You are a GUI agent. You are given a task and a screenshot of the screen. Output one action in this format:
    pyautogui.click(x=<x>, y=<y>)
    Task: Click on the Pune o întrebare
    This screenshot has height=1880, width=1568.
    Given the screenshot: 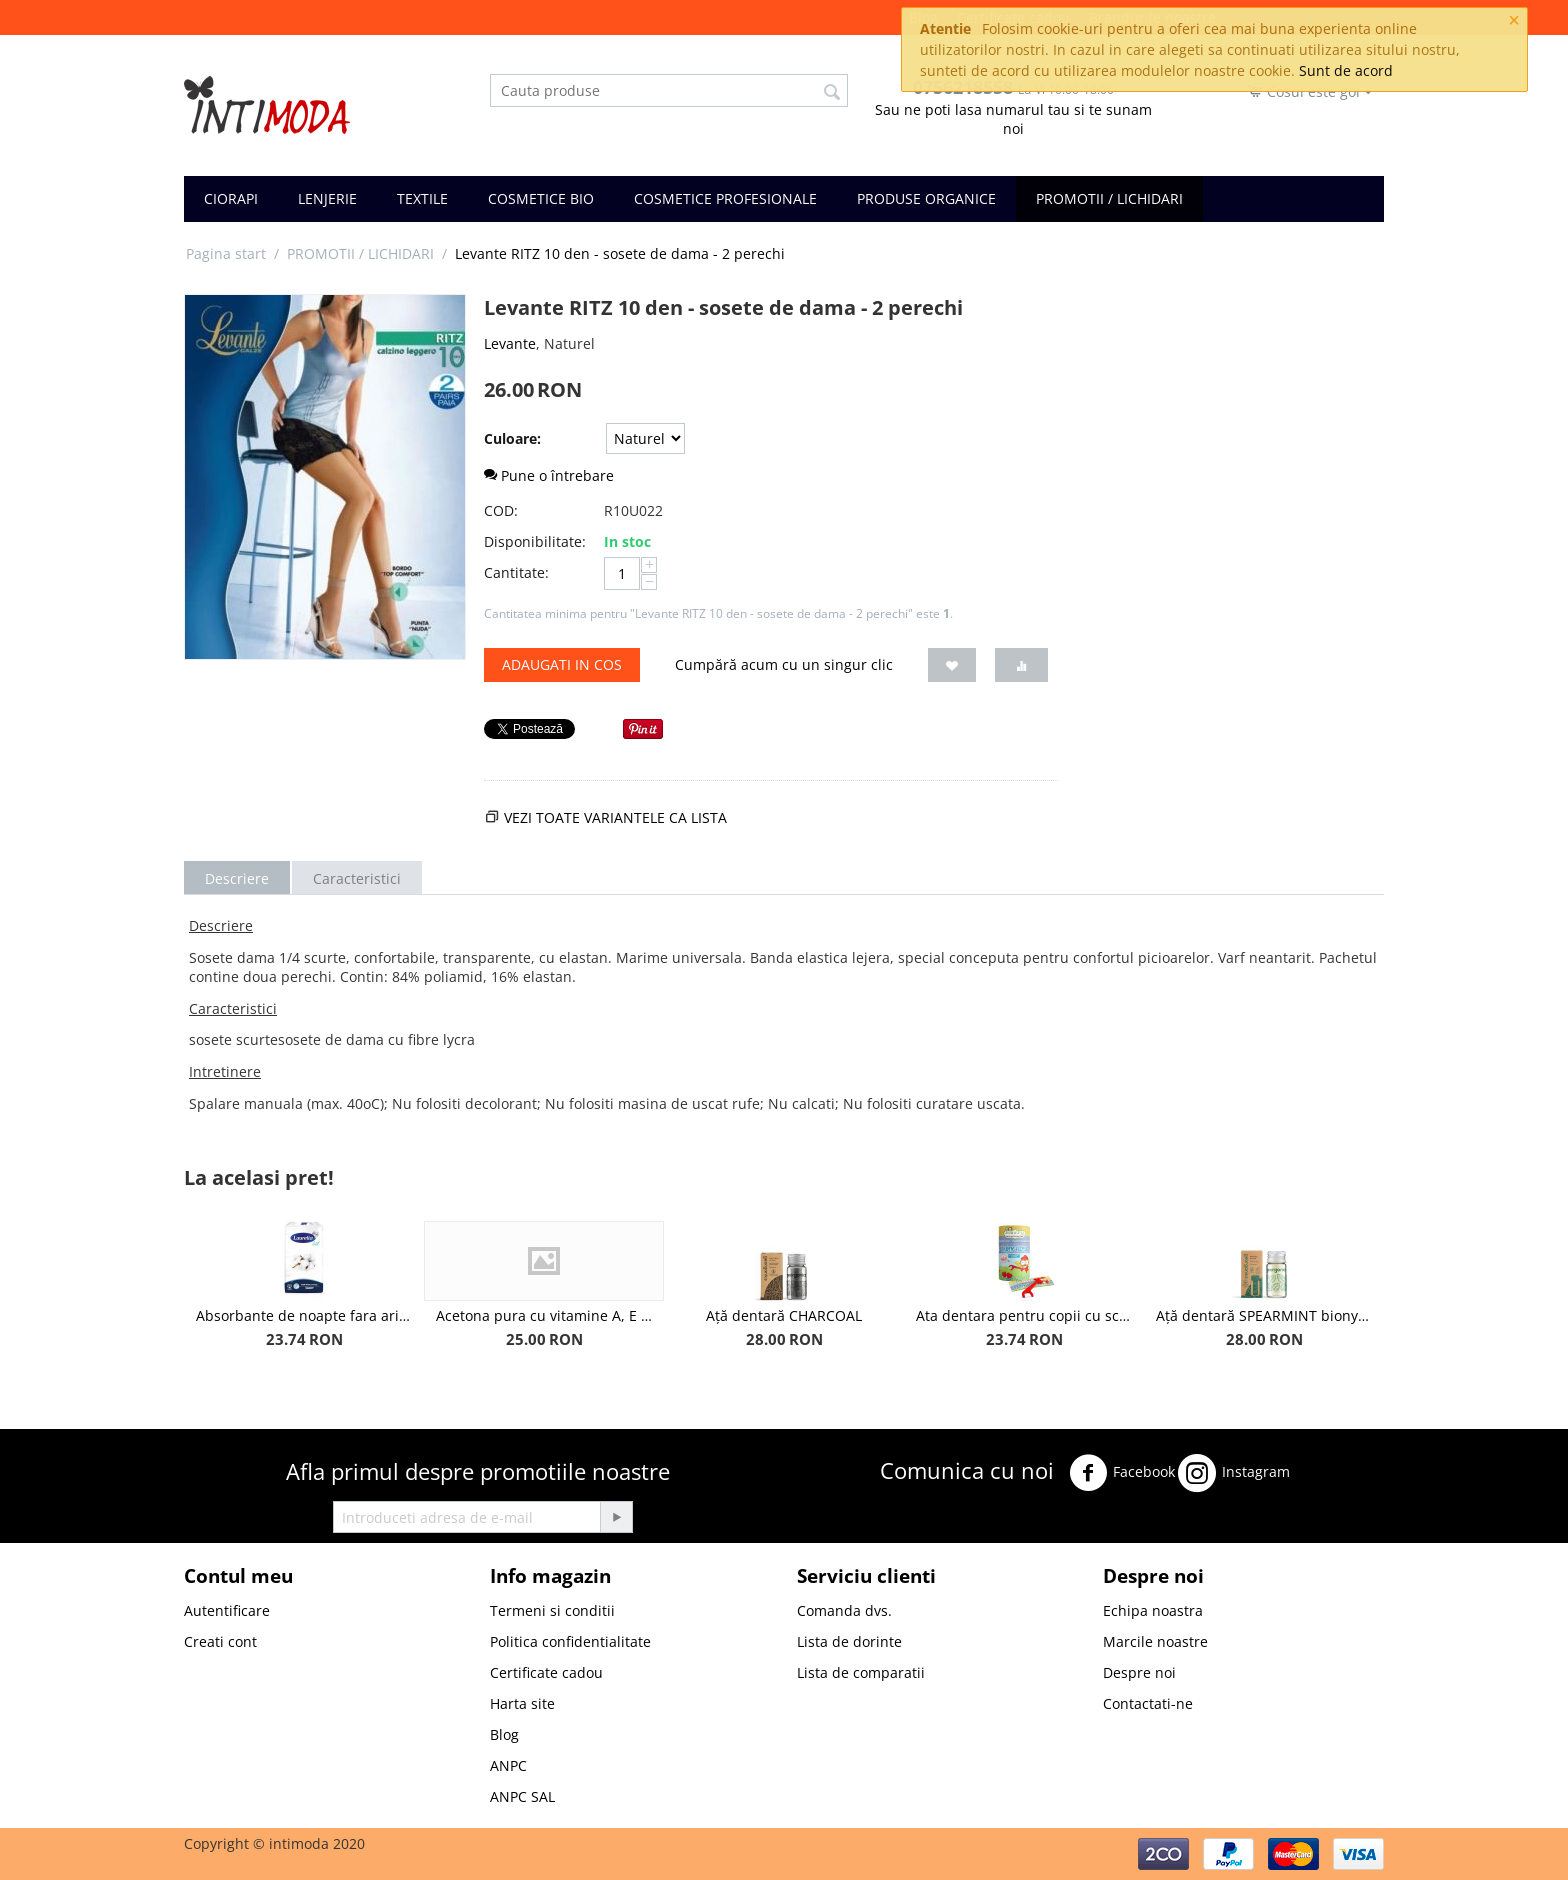 What is the action you would take?
    pyautogui.click(x=549, y=475)
    